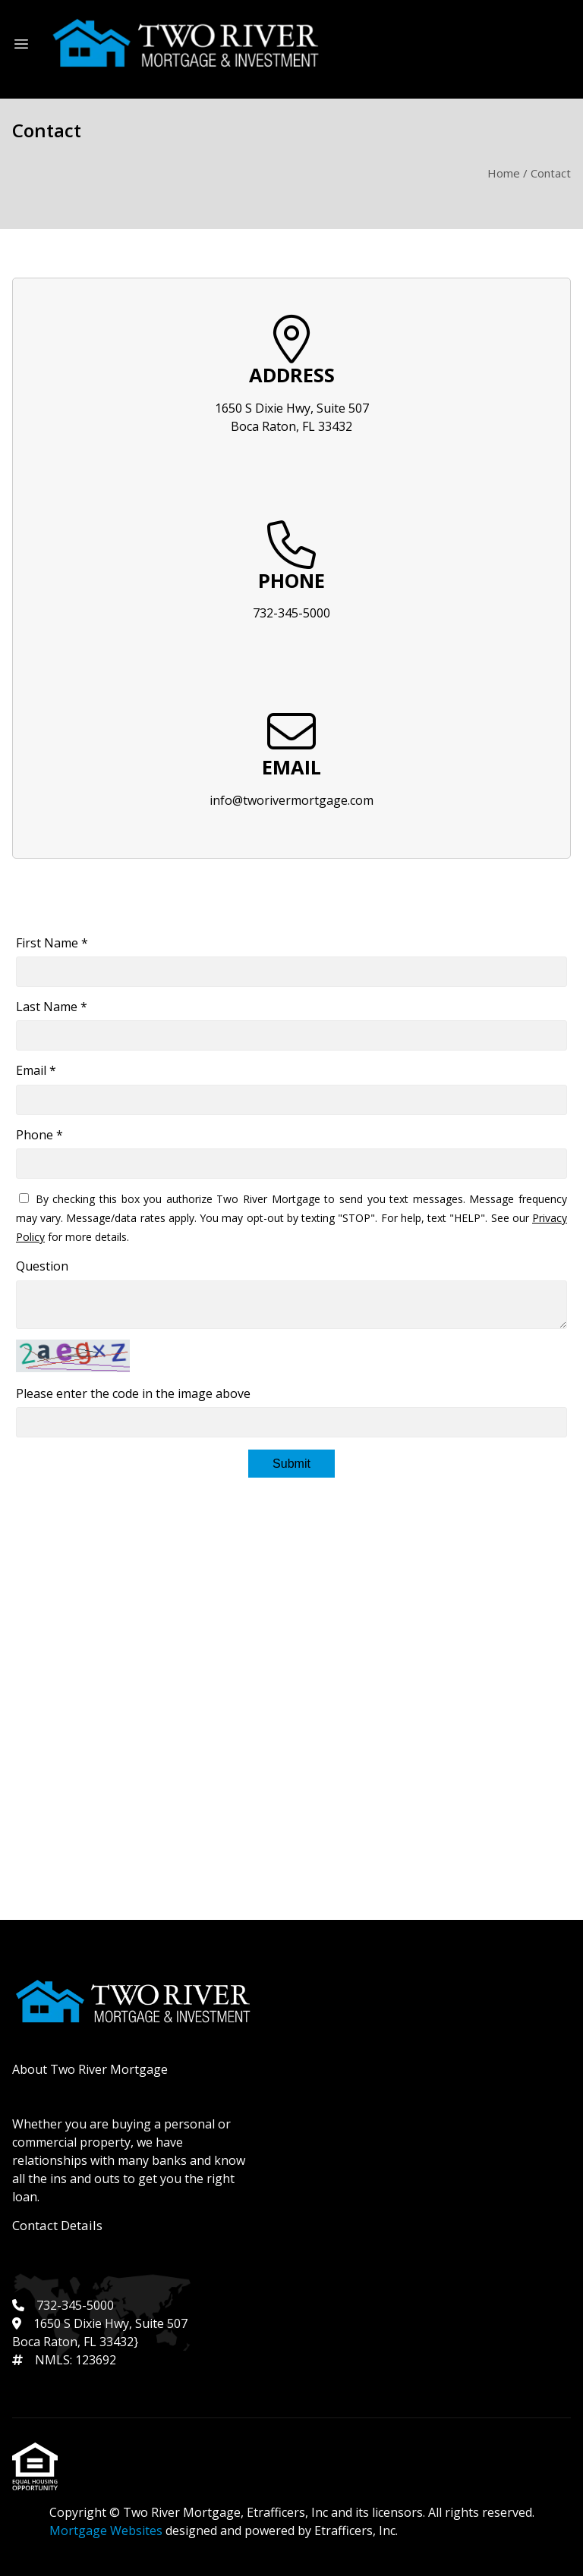 This screenshot has width=583, height=2576. I want to click on Last Name *, so click(51, 1006).